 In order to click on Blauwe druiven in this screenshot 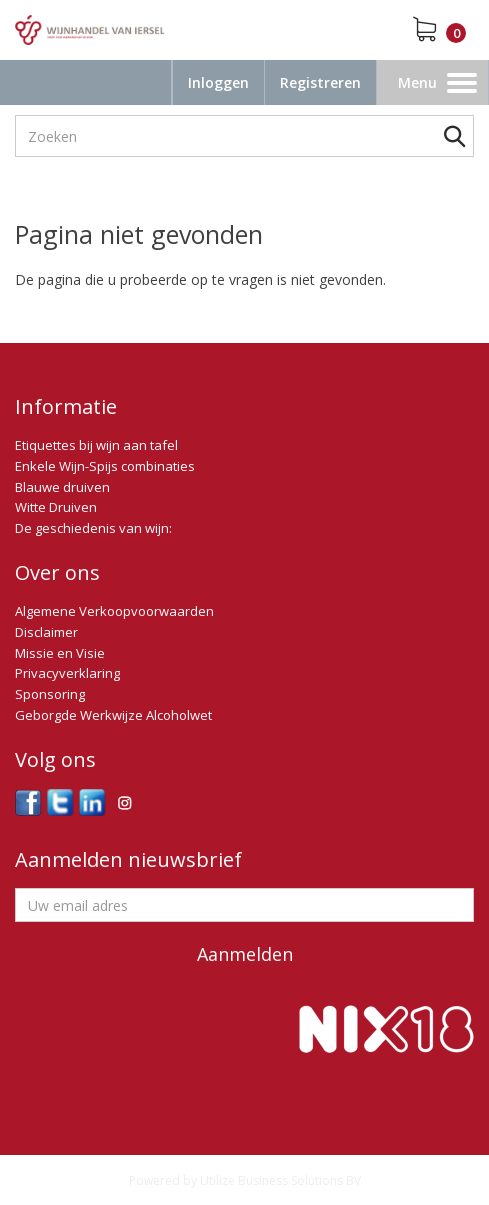, I will do `click(62, 487)`.